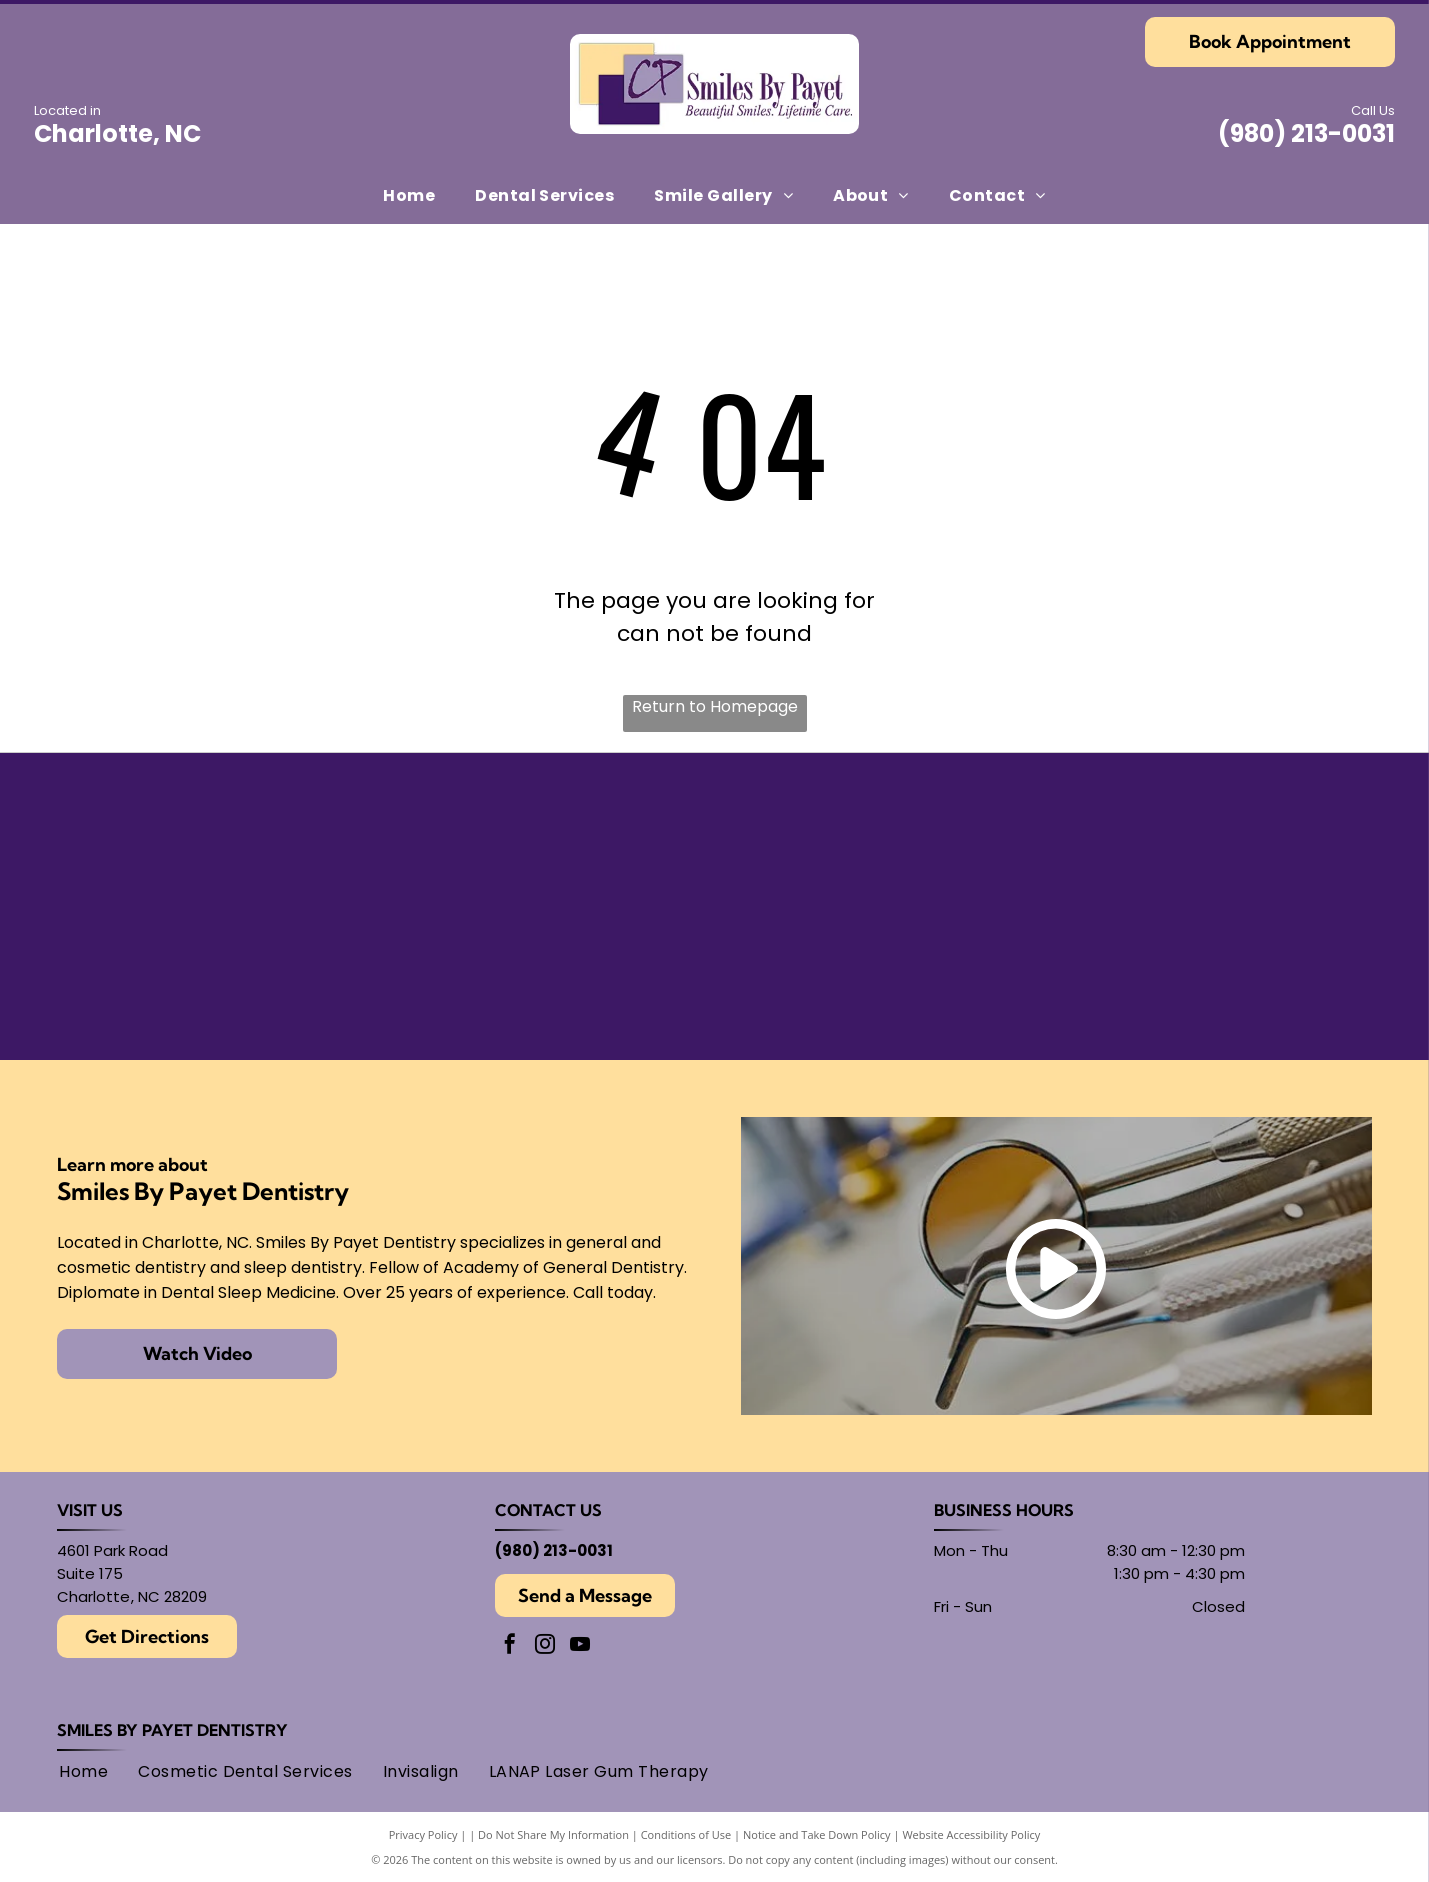 The width and height of the screenshot is (1429, 1882). Describe the element at coordinates (544, 194) in the screenshot. I see `[button]` at that location.